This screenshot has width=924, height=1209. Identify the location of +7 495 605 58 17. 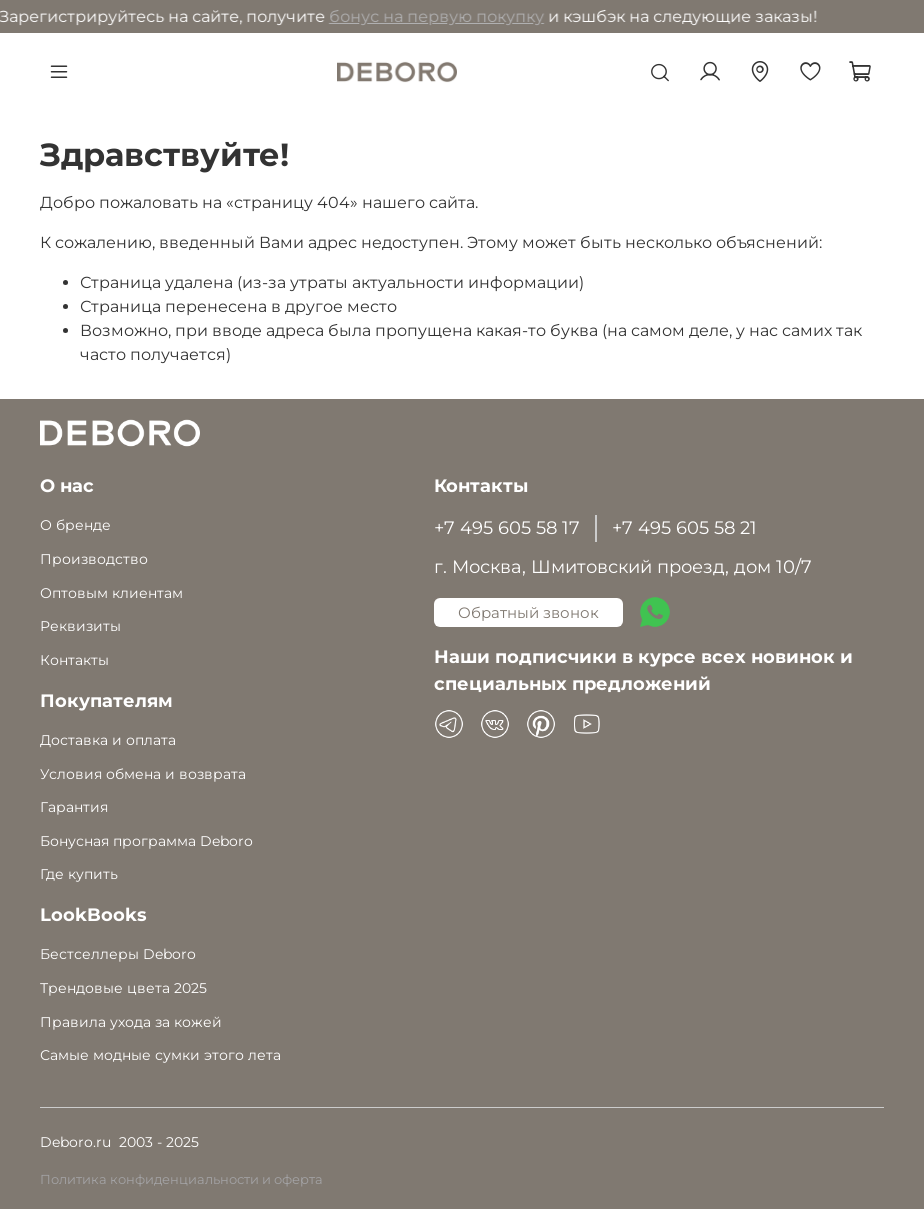
(507, 527).